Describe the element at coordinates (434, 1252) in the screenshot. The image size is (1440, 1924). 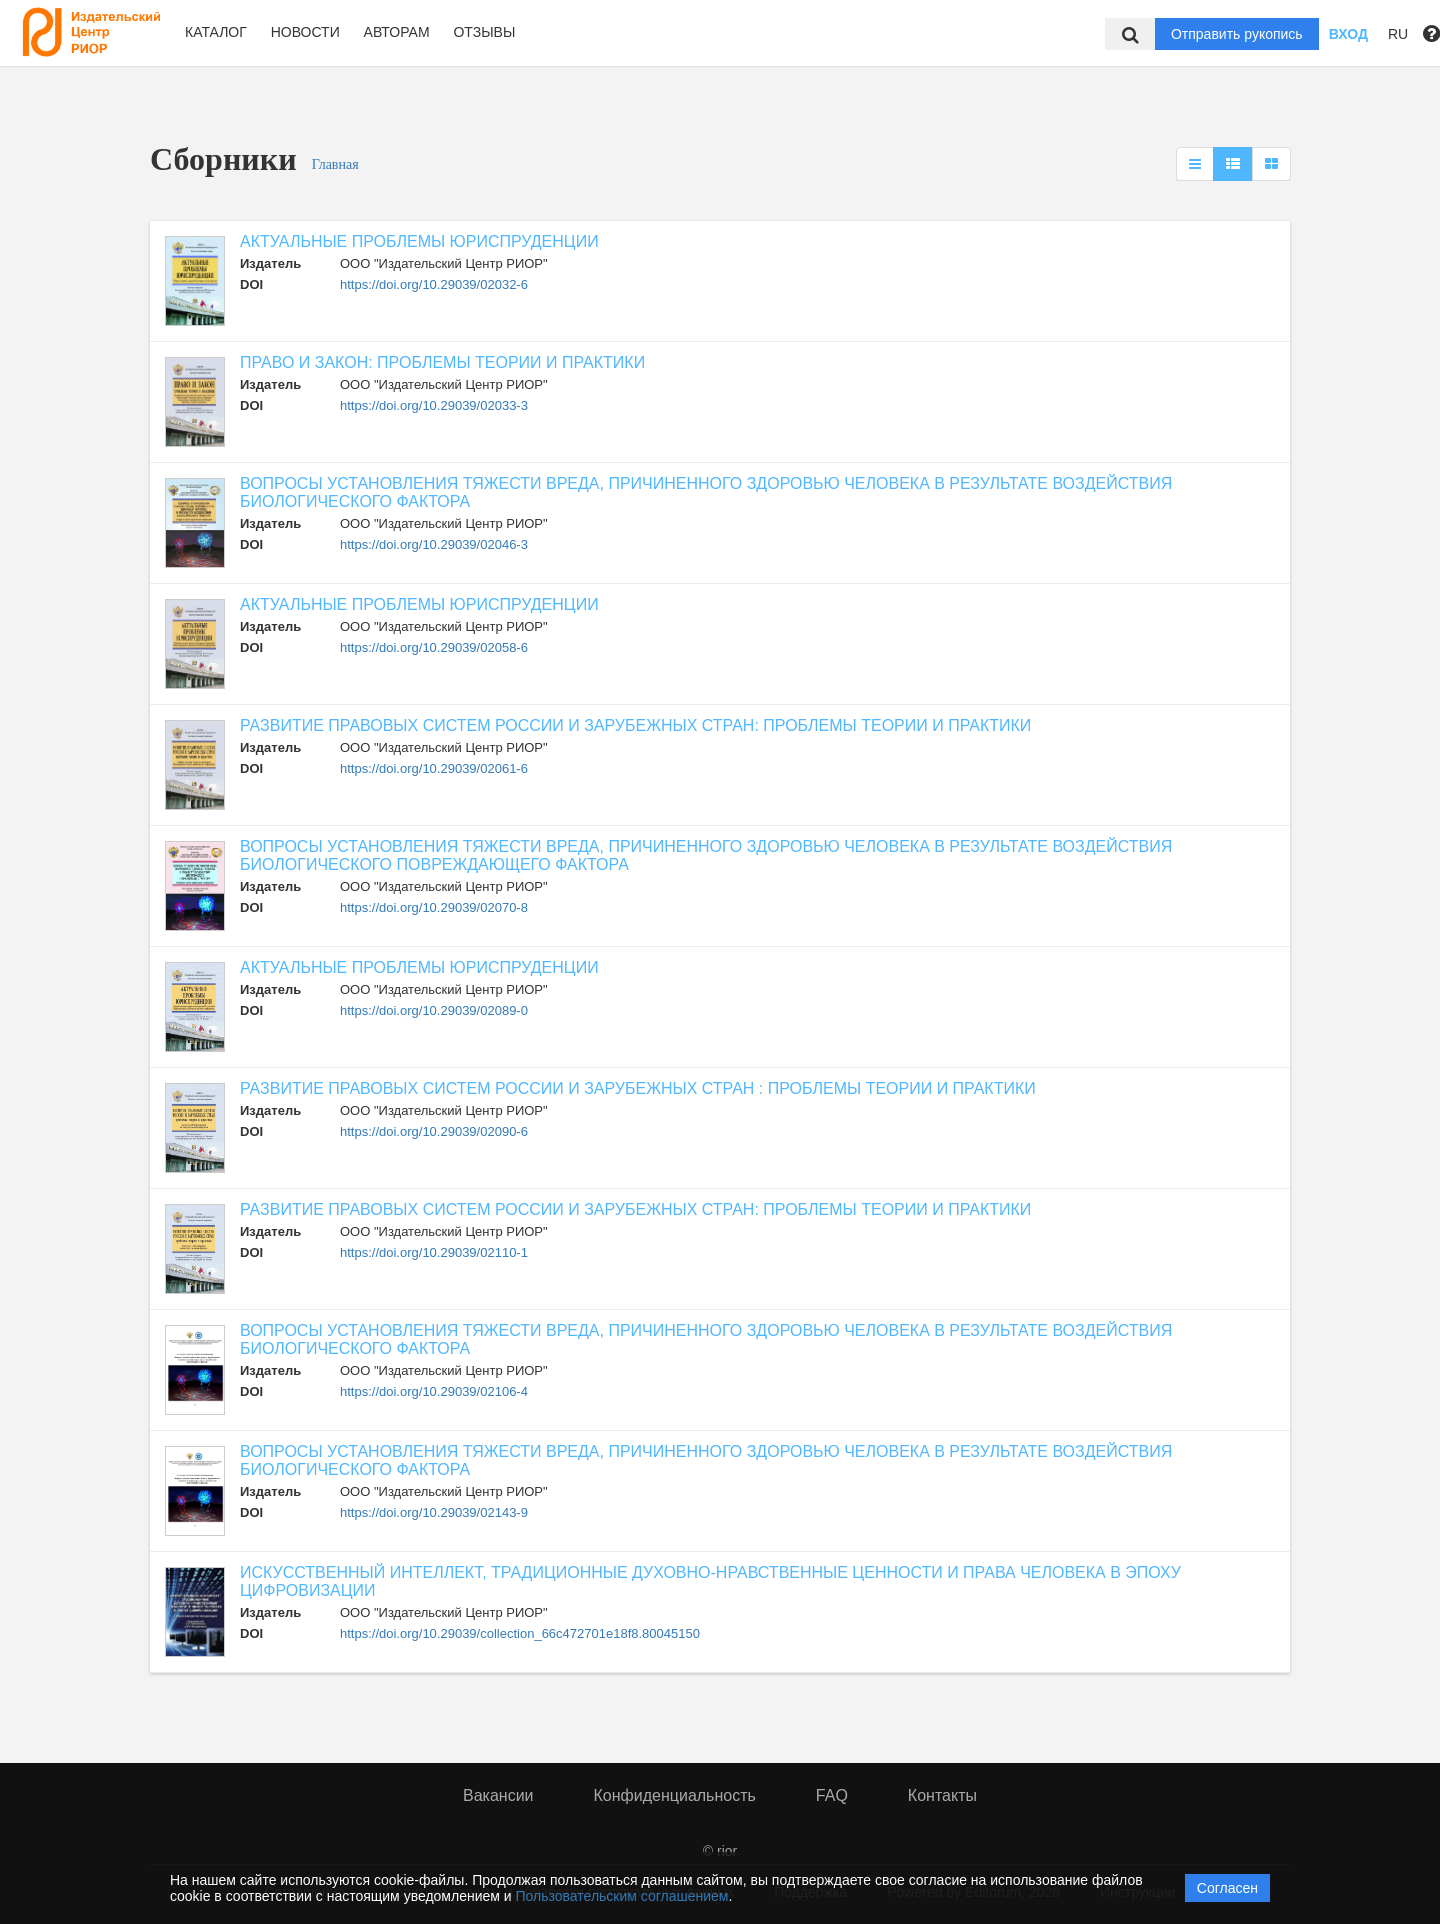
I see `https://doi.org/10.29039/02110-1` at that location.